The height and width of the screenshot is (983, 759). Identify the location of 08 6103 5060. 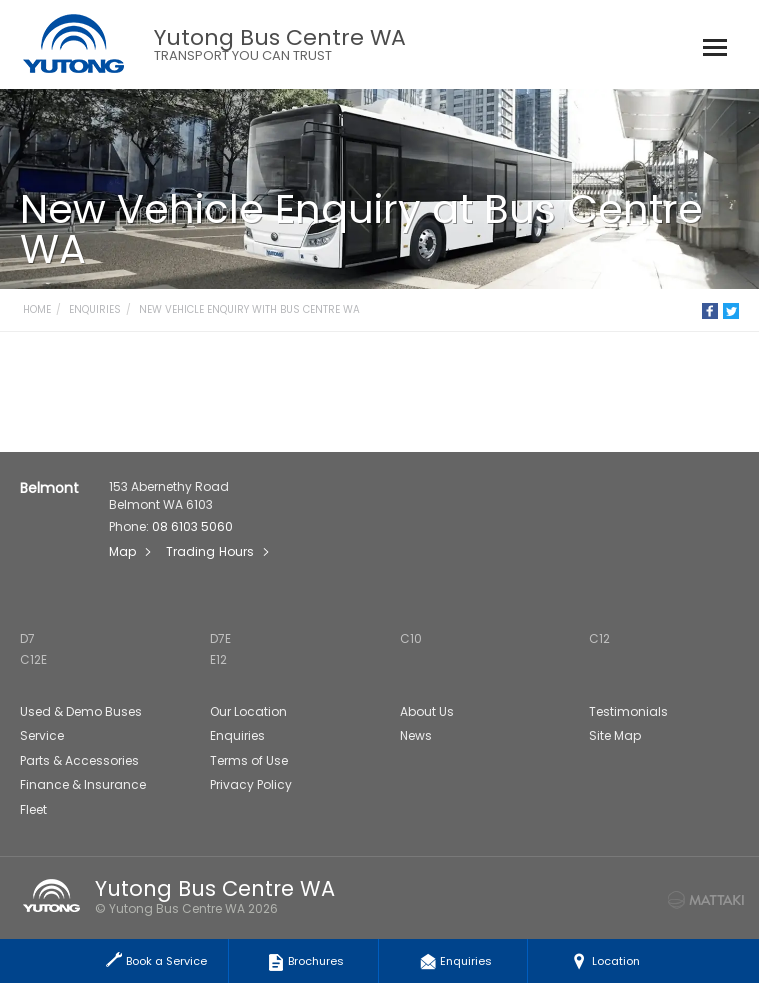
(192, 526).